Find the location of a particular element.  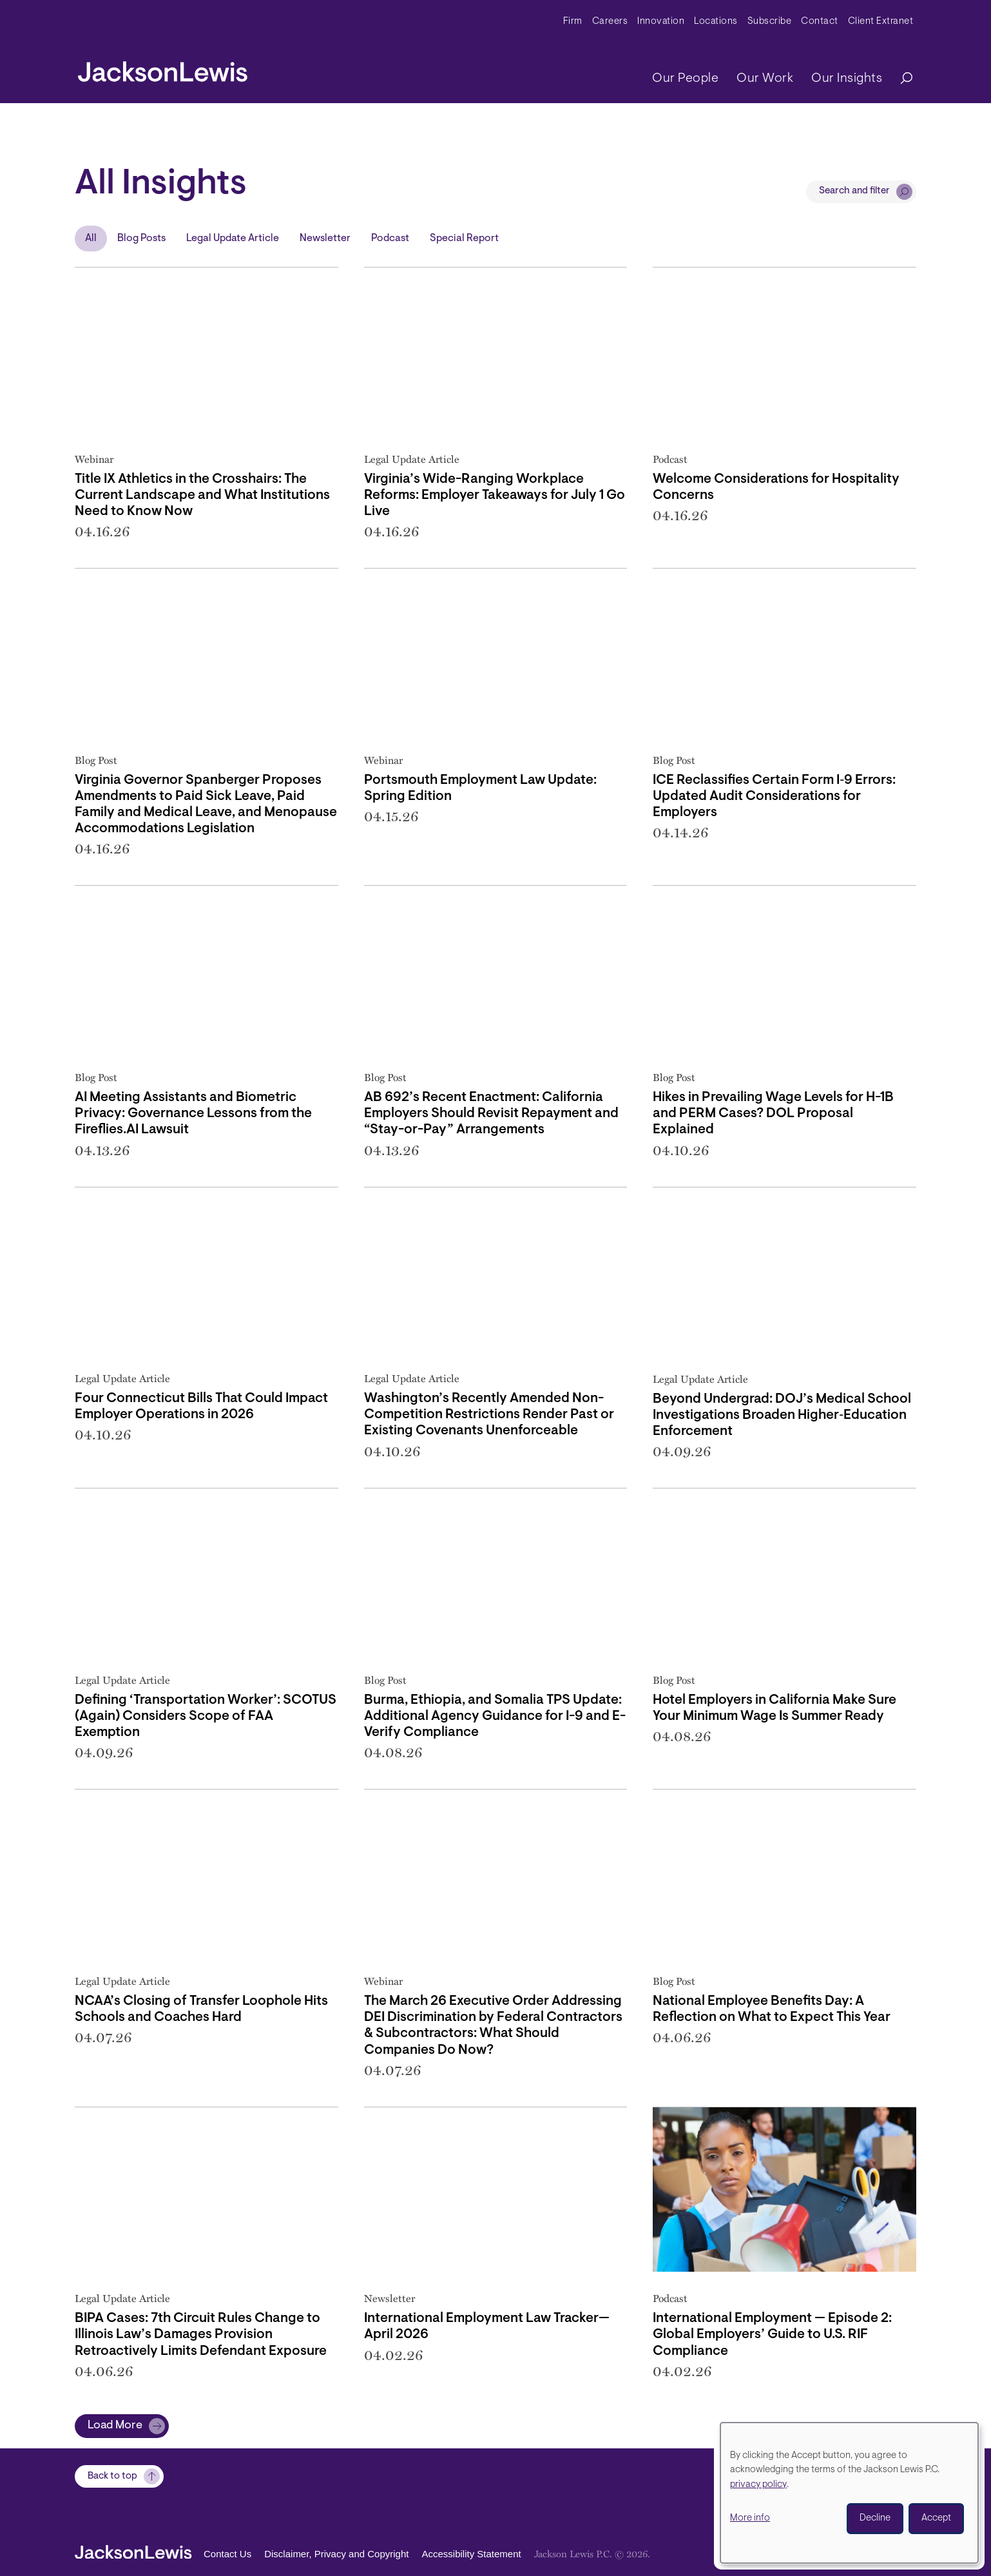

Accessibility Statement is located at coordinates (471, 2553).